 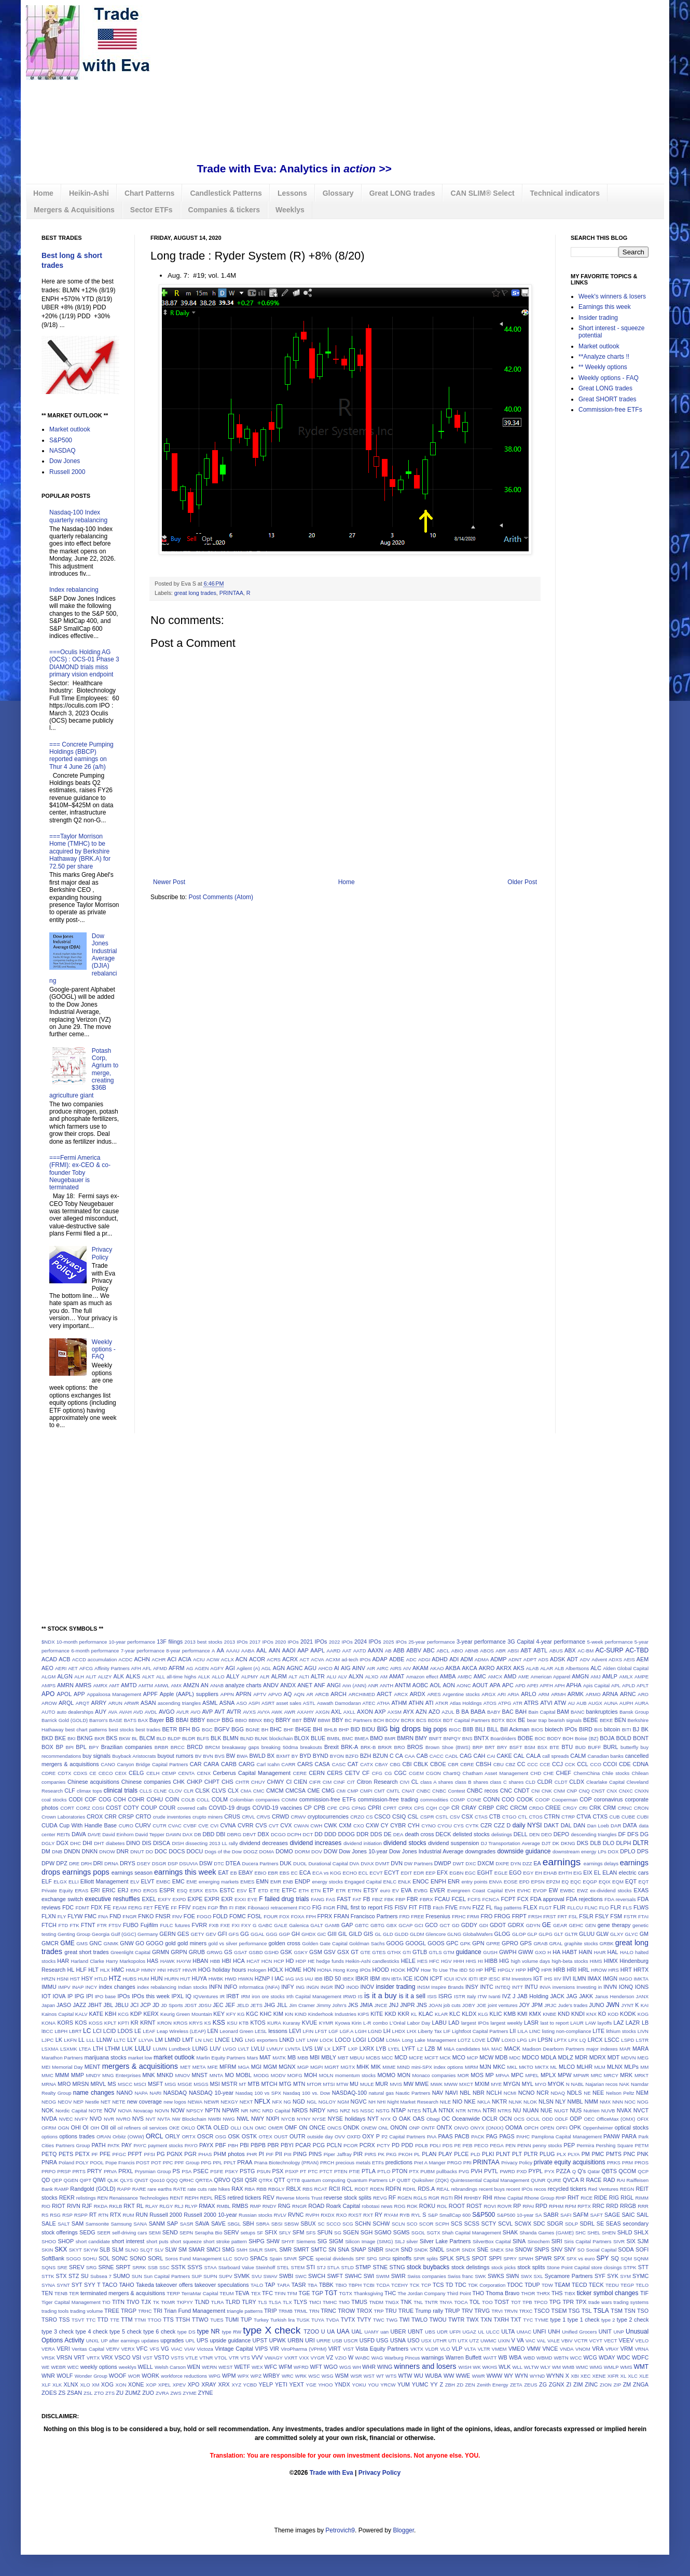 What do you see at coordinates (388, 2067) in the screenshot?
I see `MIME` at bounding box center [388, 2067].